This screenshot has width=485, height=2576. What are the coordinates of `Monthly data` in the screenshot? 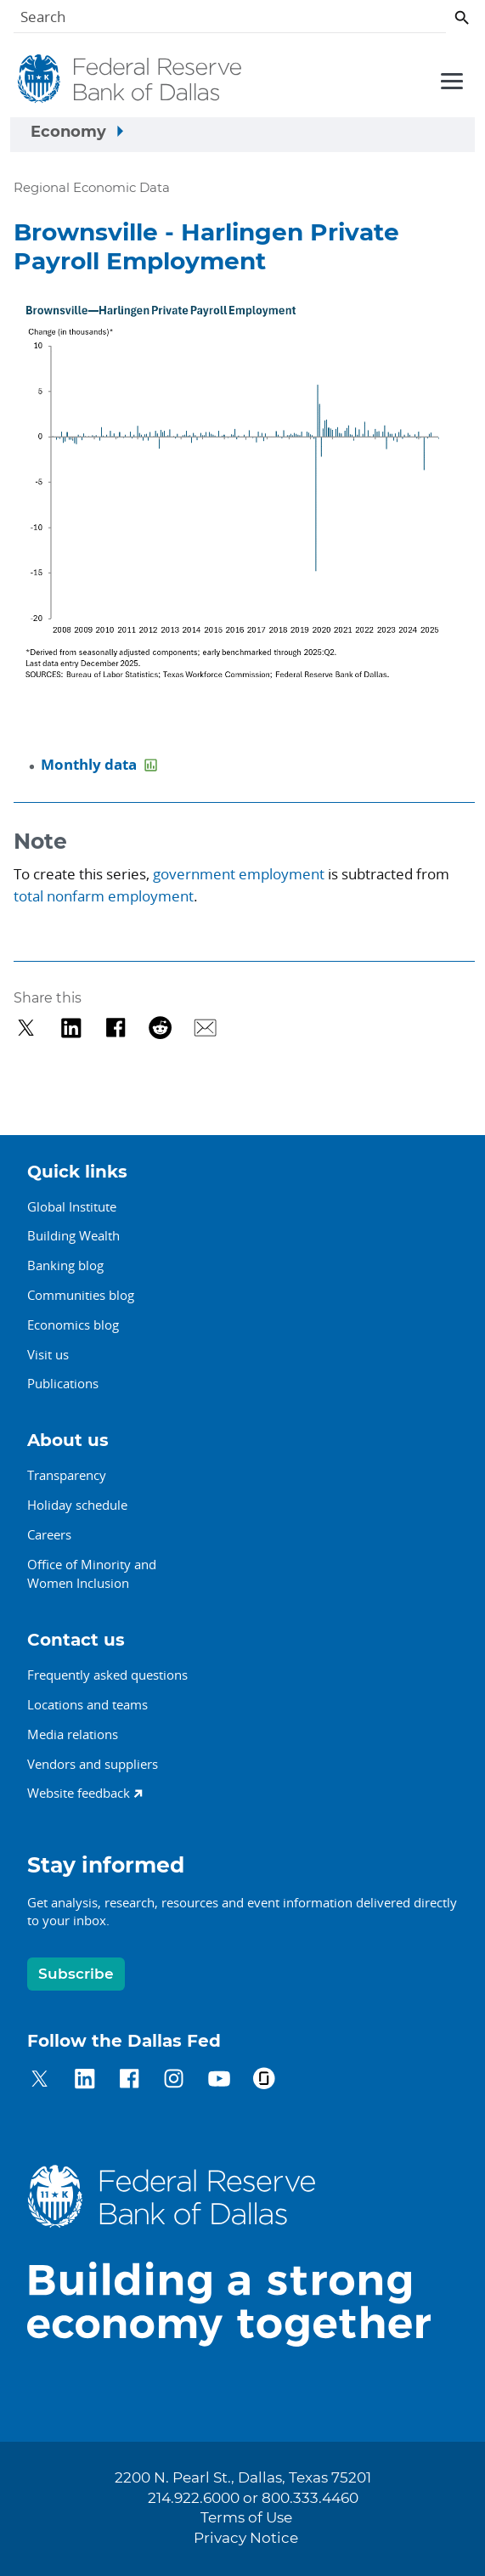 It's located at (90, 764).